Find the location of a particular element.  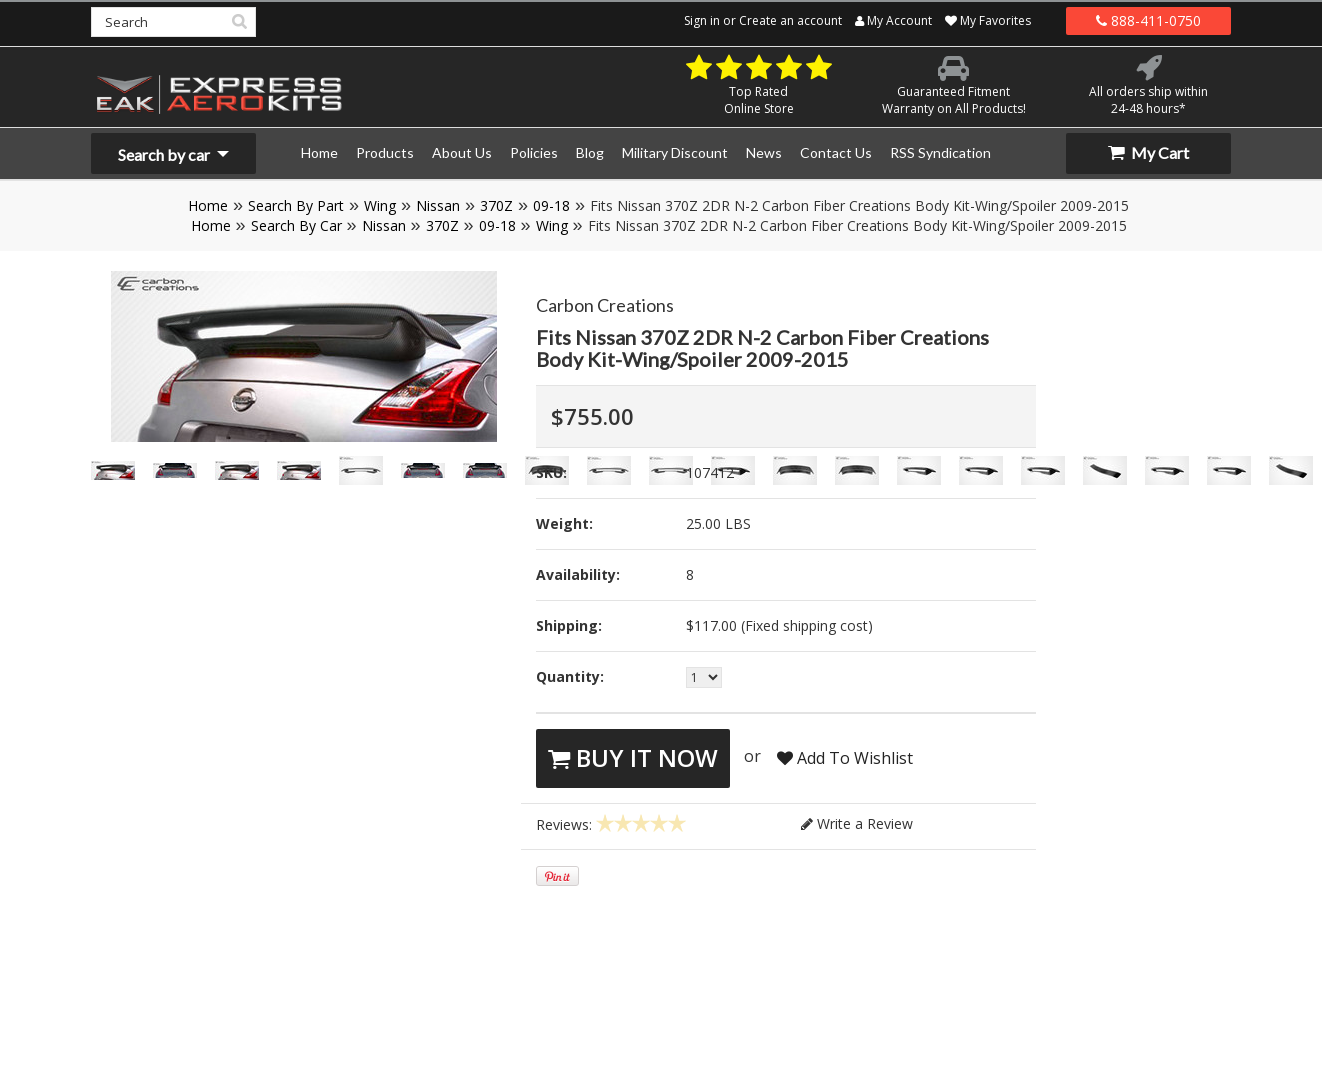

Nissan is located at coordinates (438, 205).